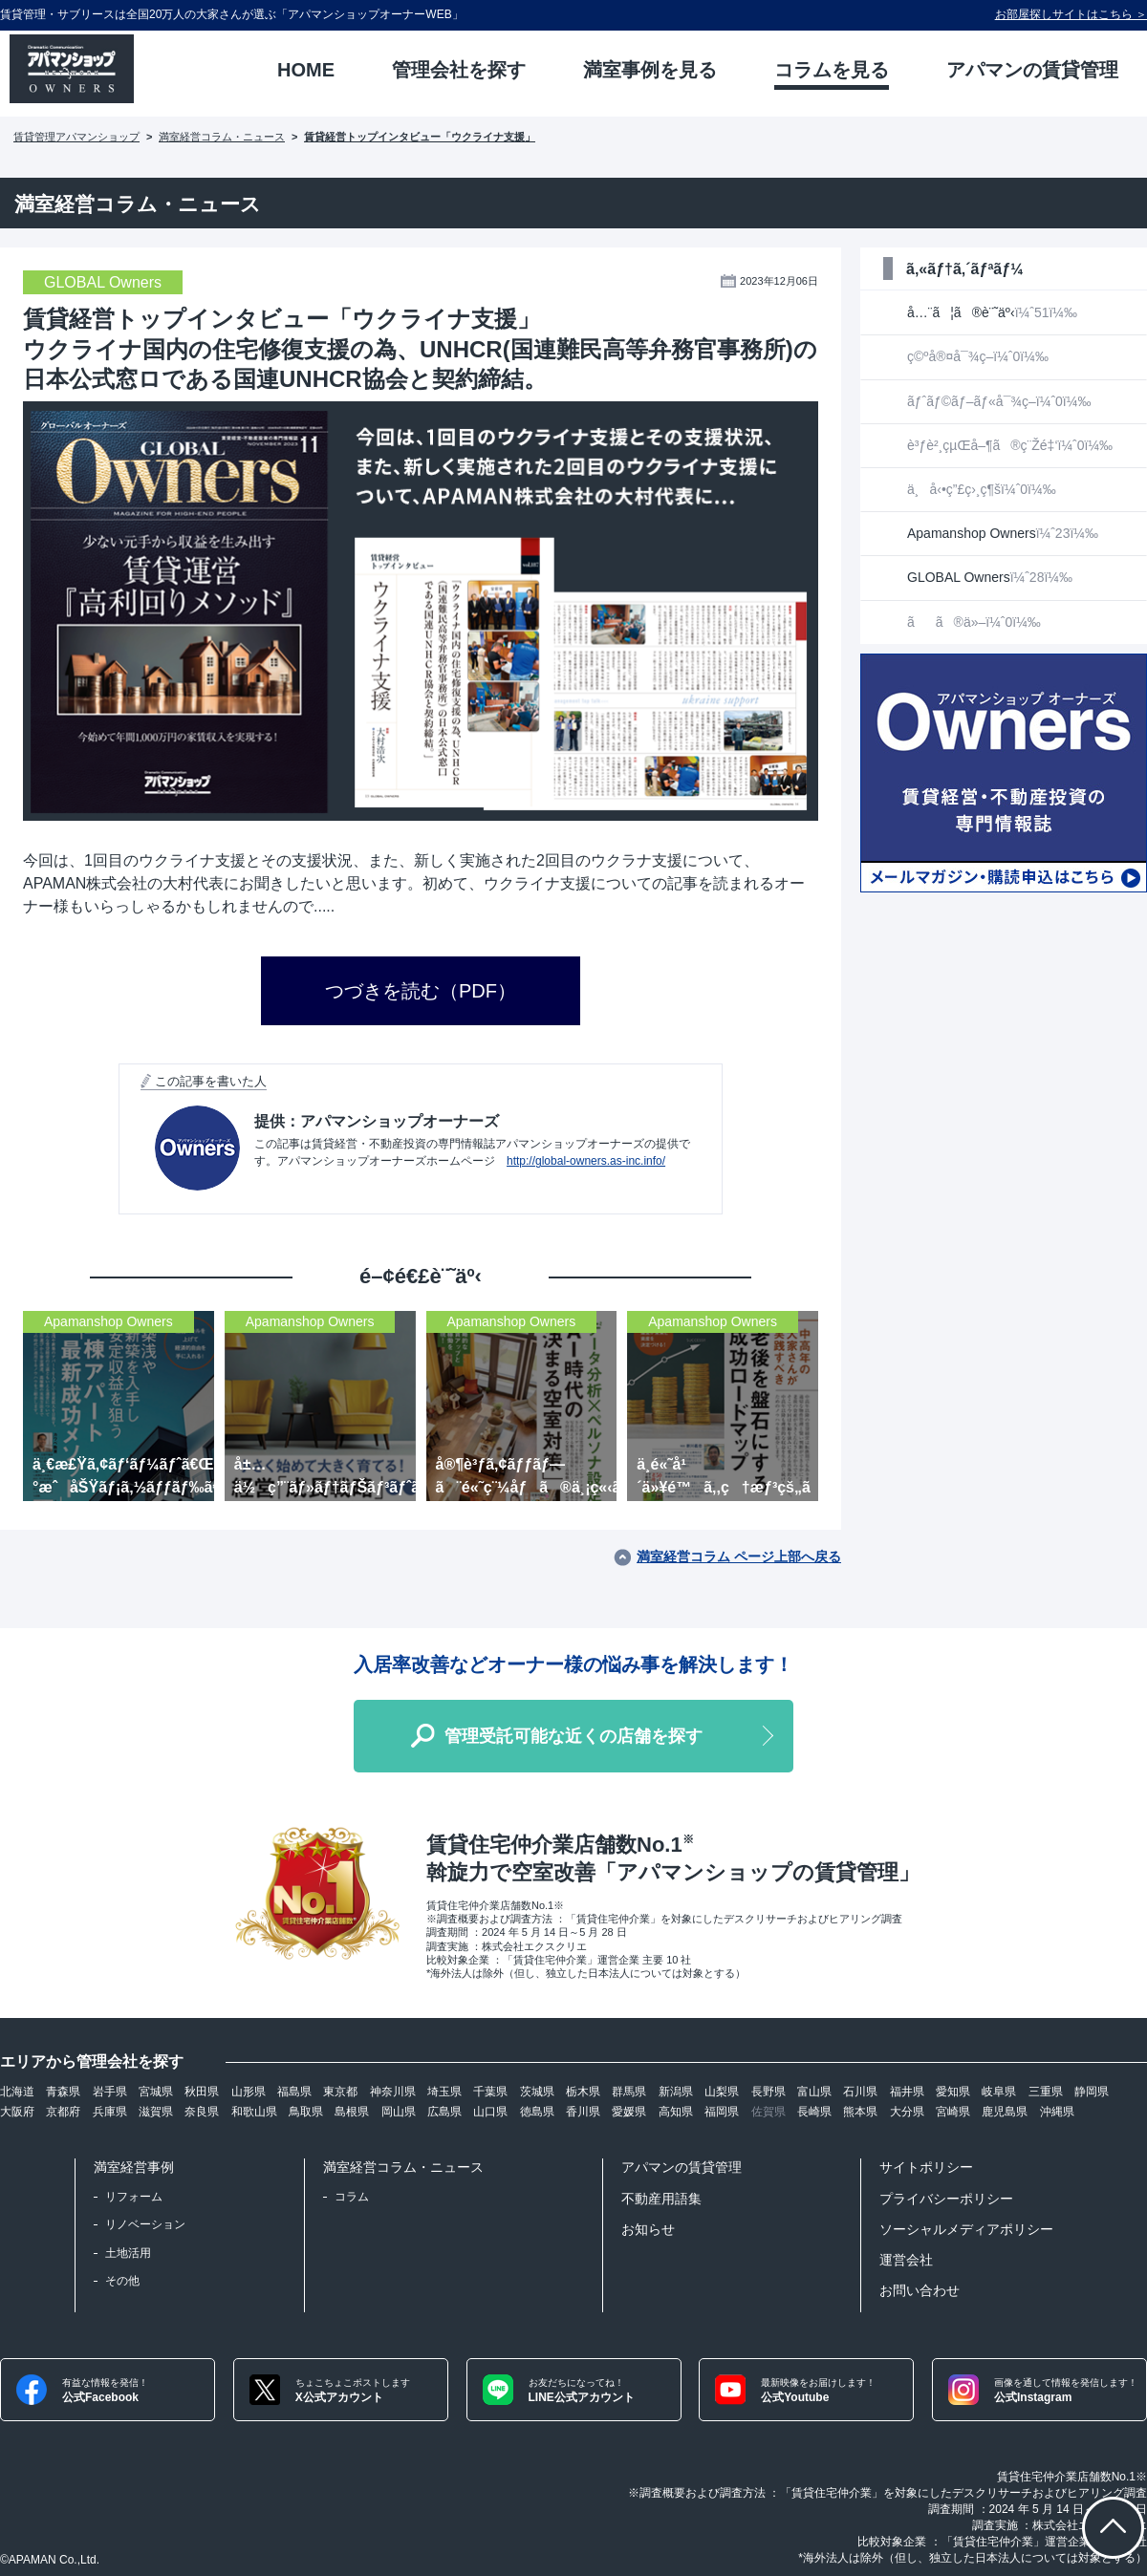 Image resolution: width=1147 pixels, height=2576 pixels. What do you see at coordinates (978, 356) in the screenshot?
I see `ç©ºå®¤å¯¾ç­–` at bounding box center [978, 356].